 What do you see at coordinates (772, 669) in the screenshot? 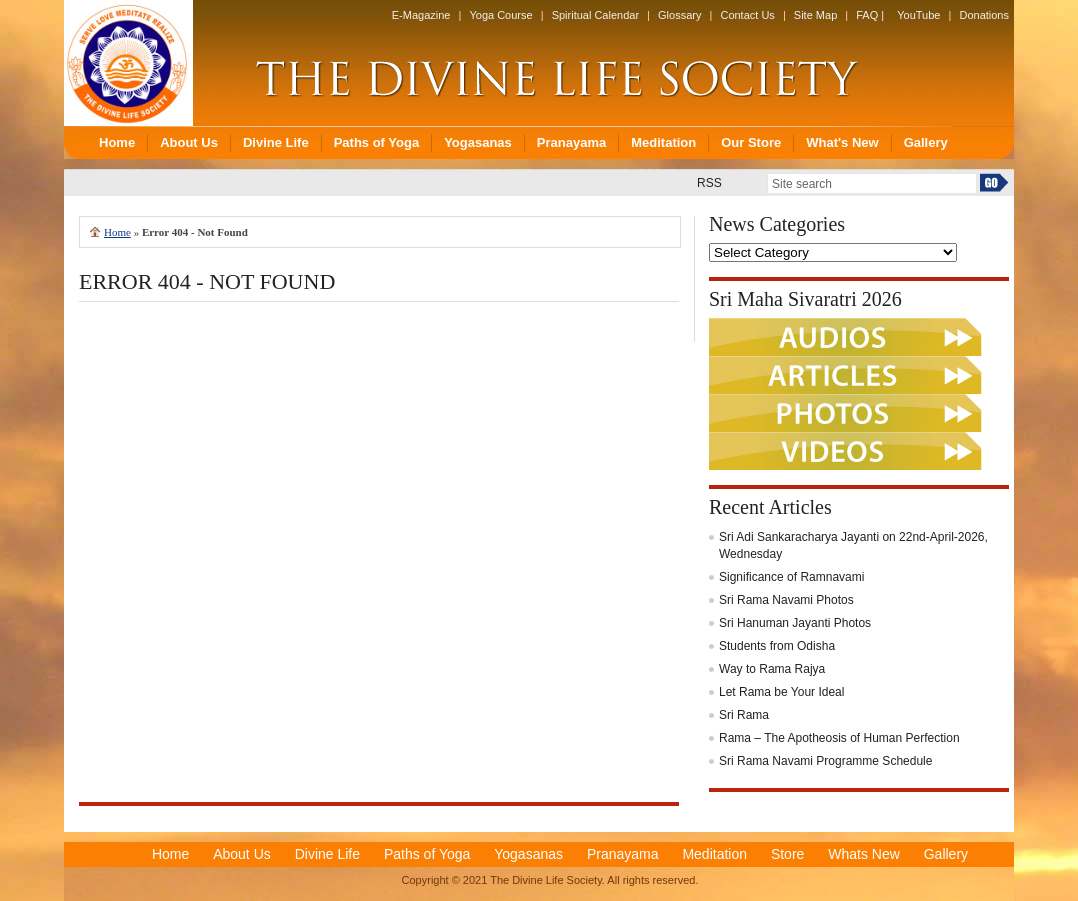
I see `Way to Rama Rajya` at bounding box center [772, 669].